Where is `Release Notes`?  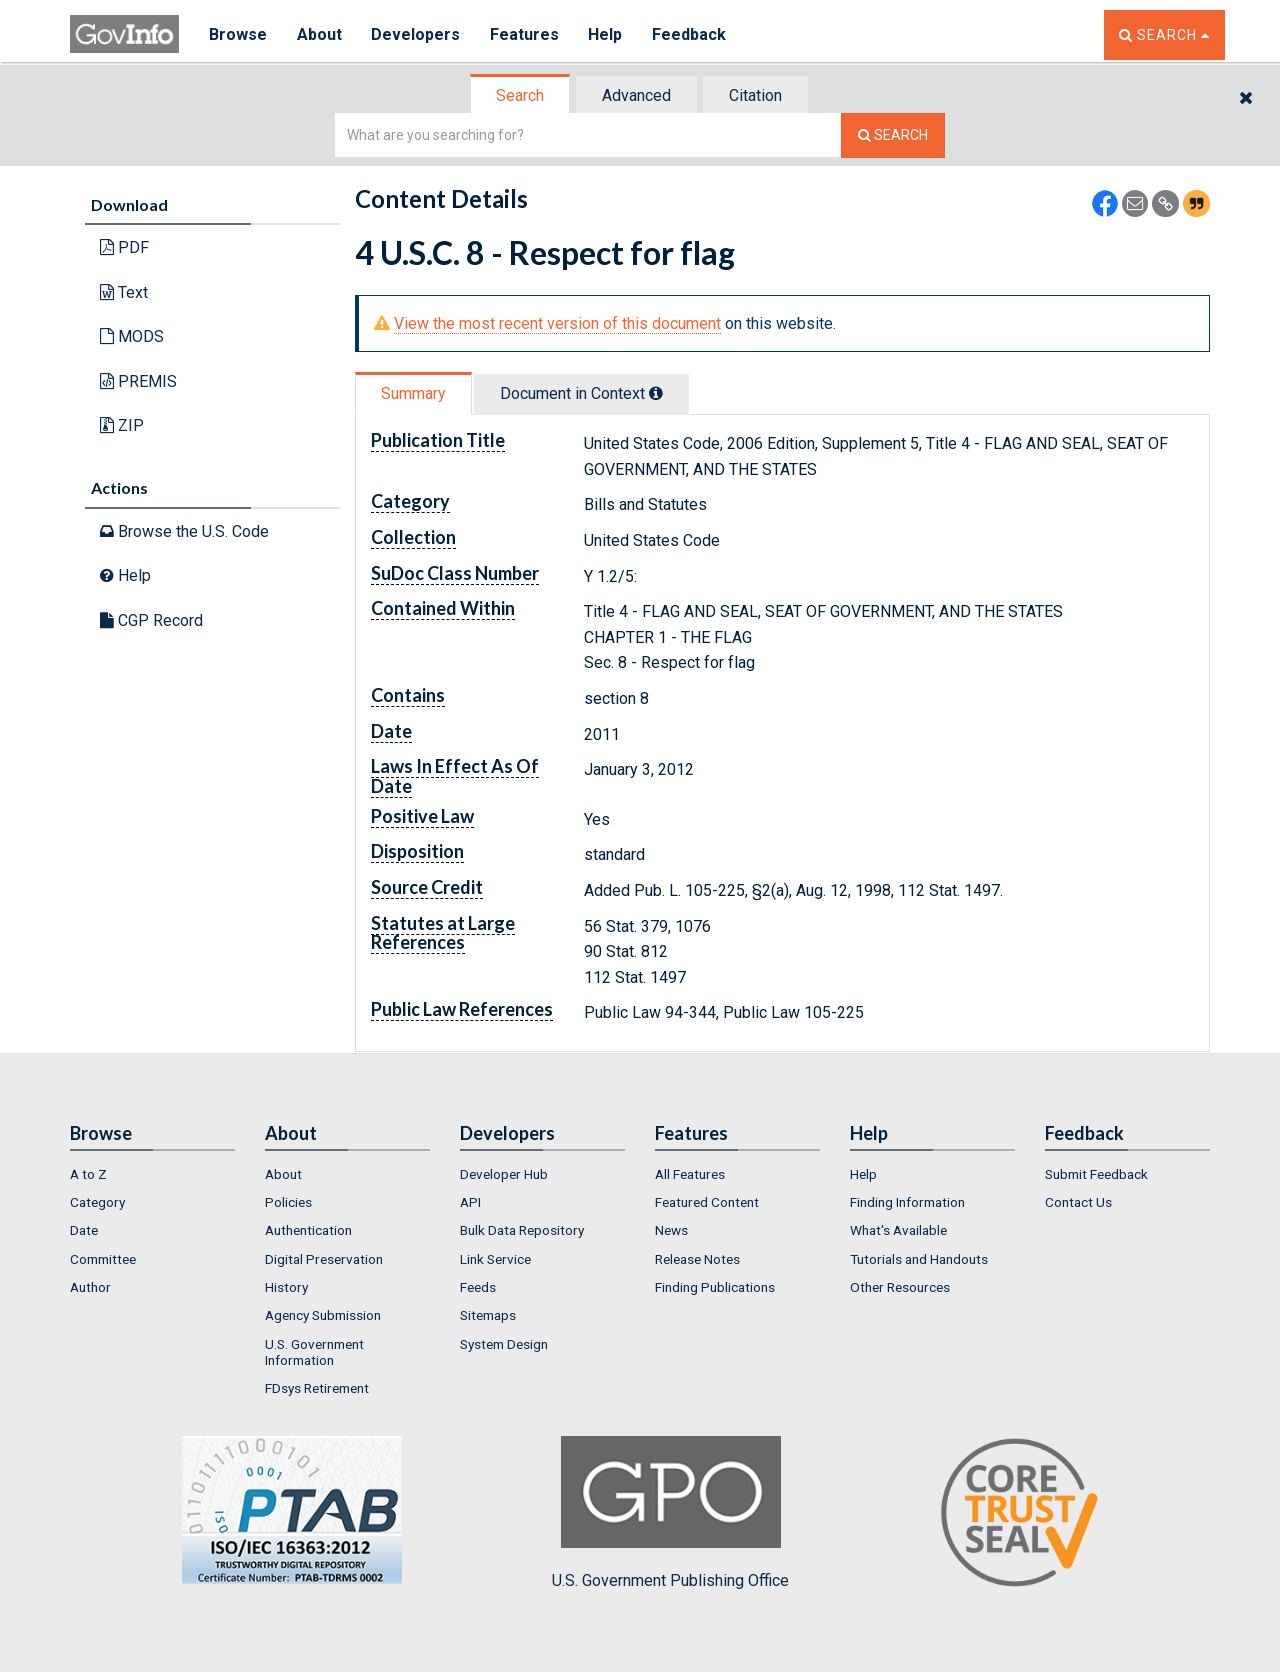
Release Notes is located at coordinates (697, 1259).